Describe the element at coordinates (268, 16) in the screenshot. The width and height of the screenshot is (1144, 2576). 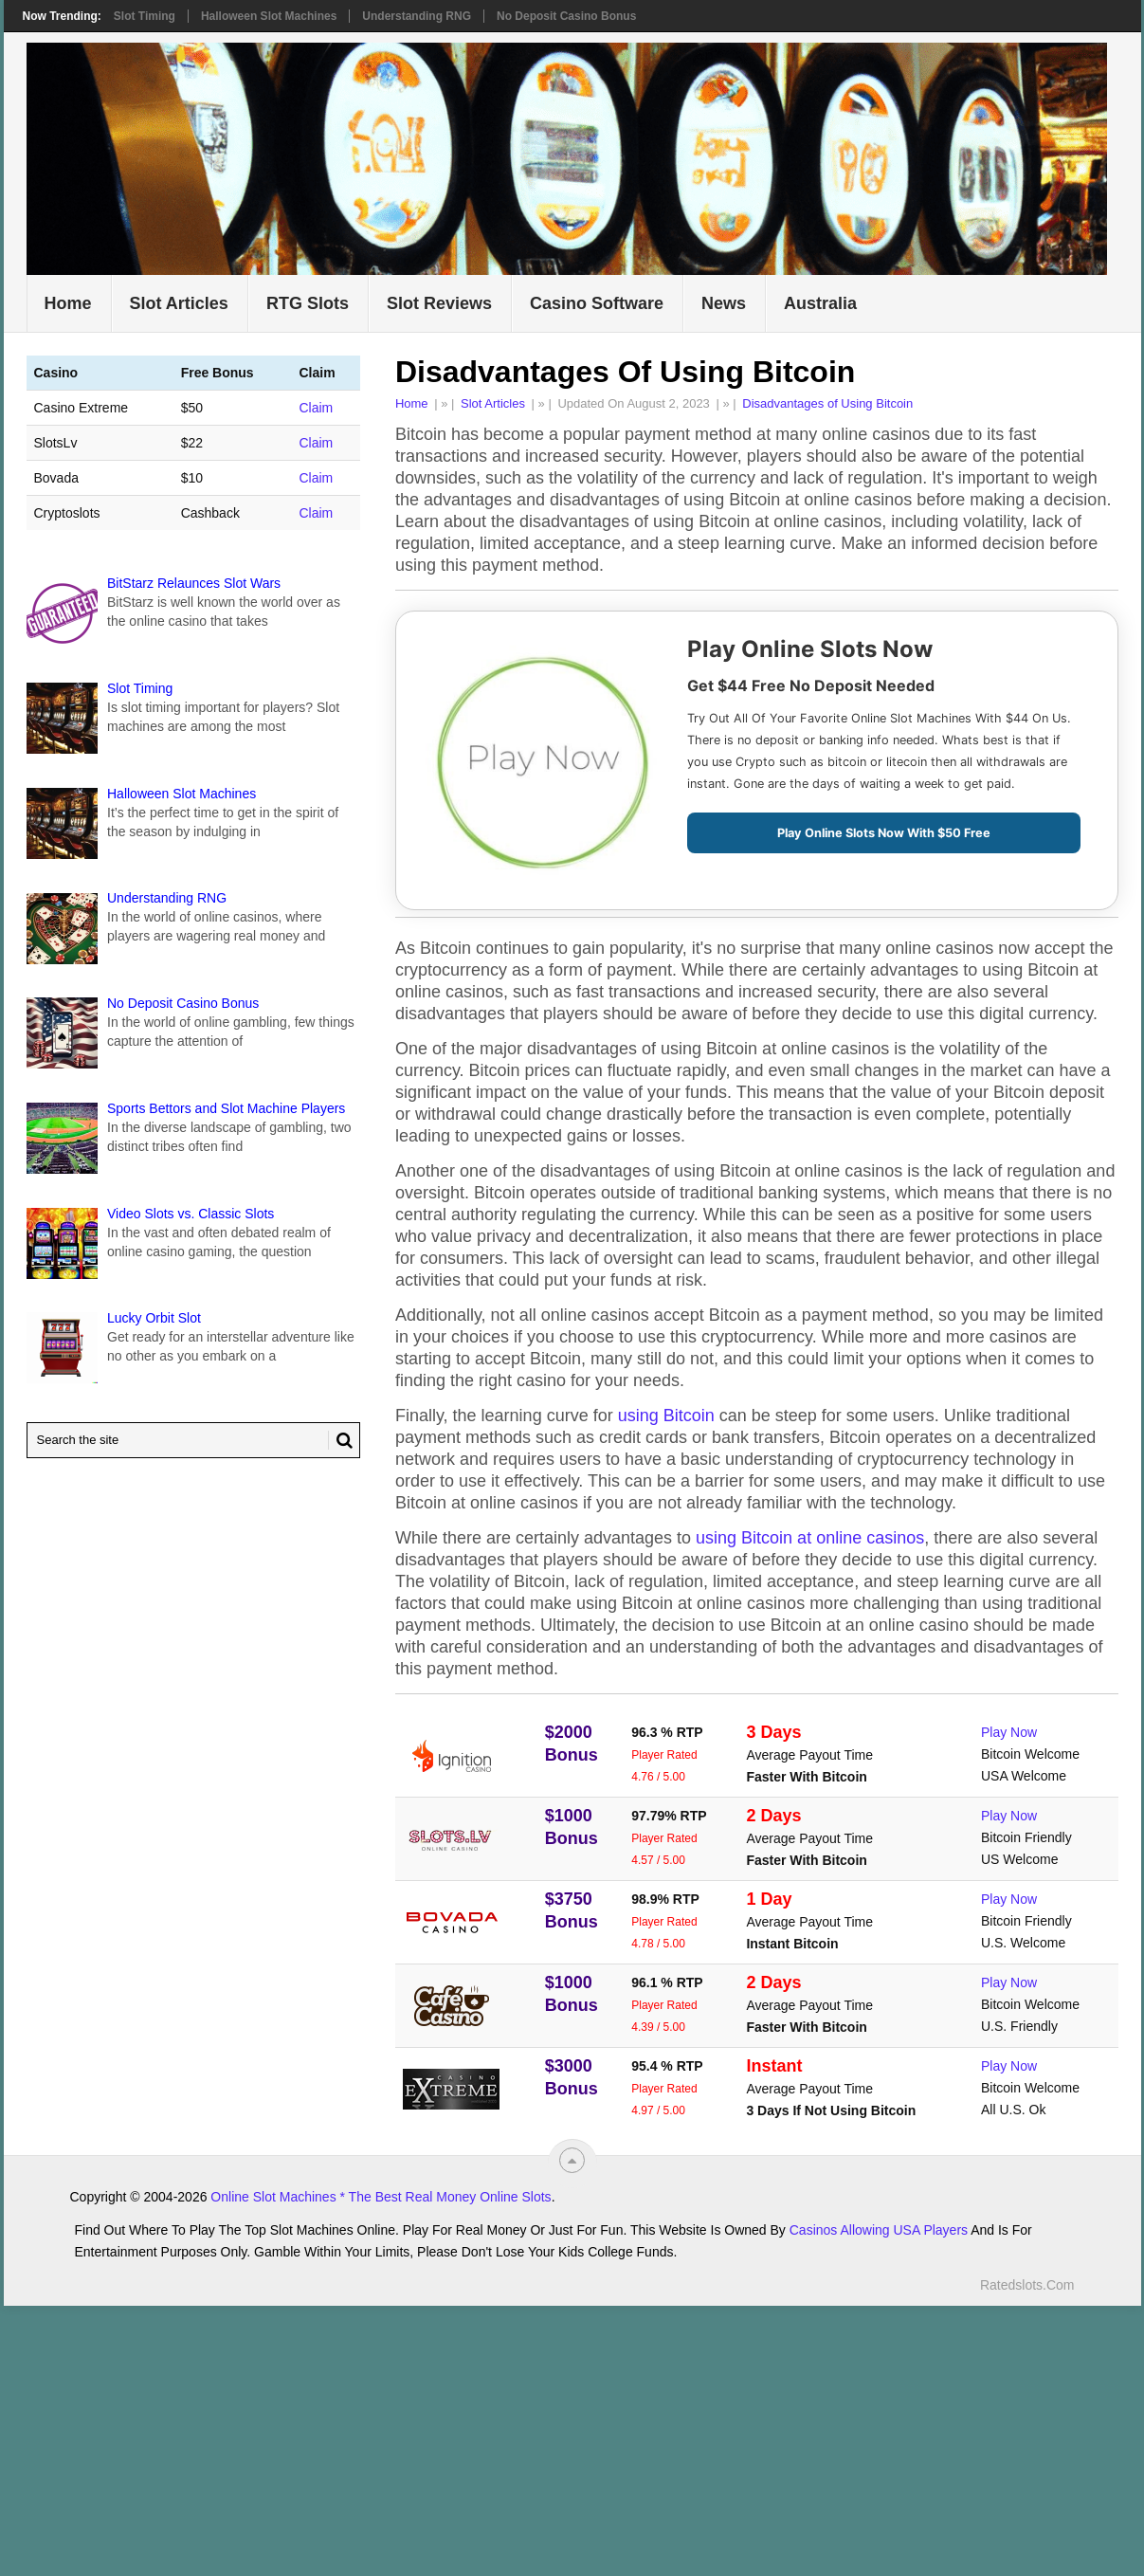
I see `Halloween Slot Machines` at that location.